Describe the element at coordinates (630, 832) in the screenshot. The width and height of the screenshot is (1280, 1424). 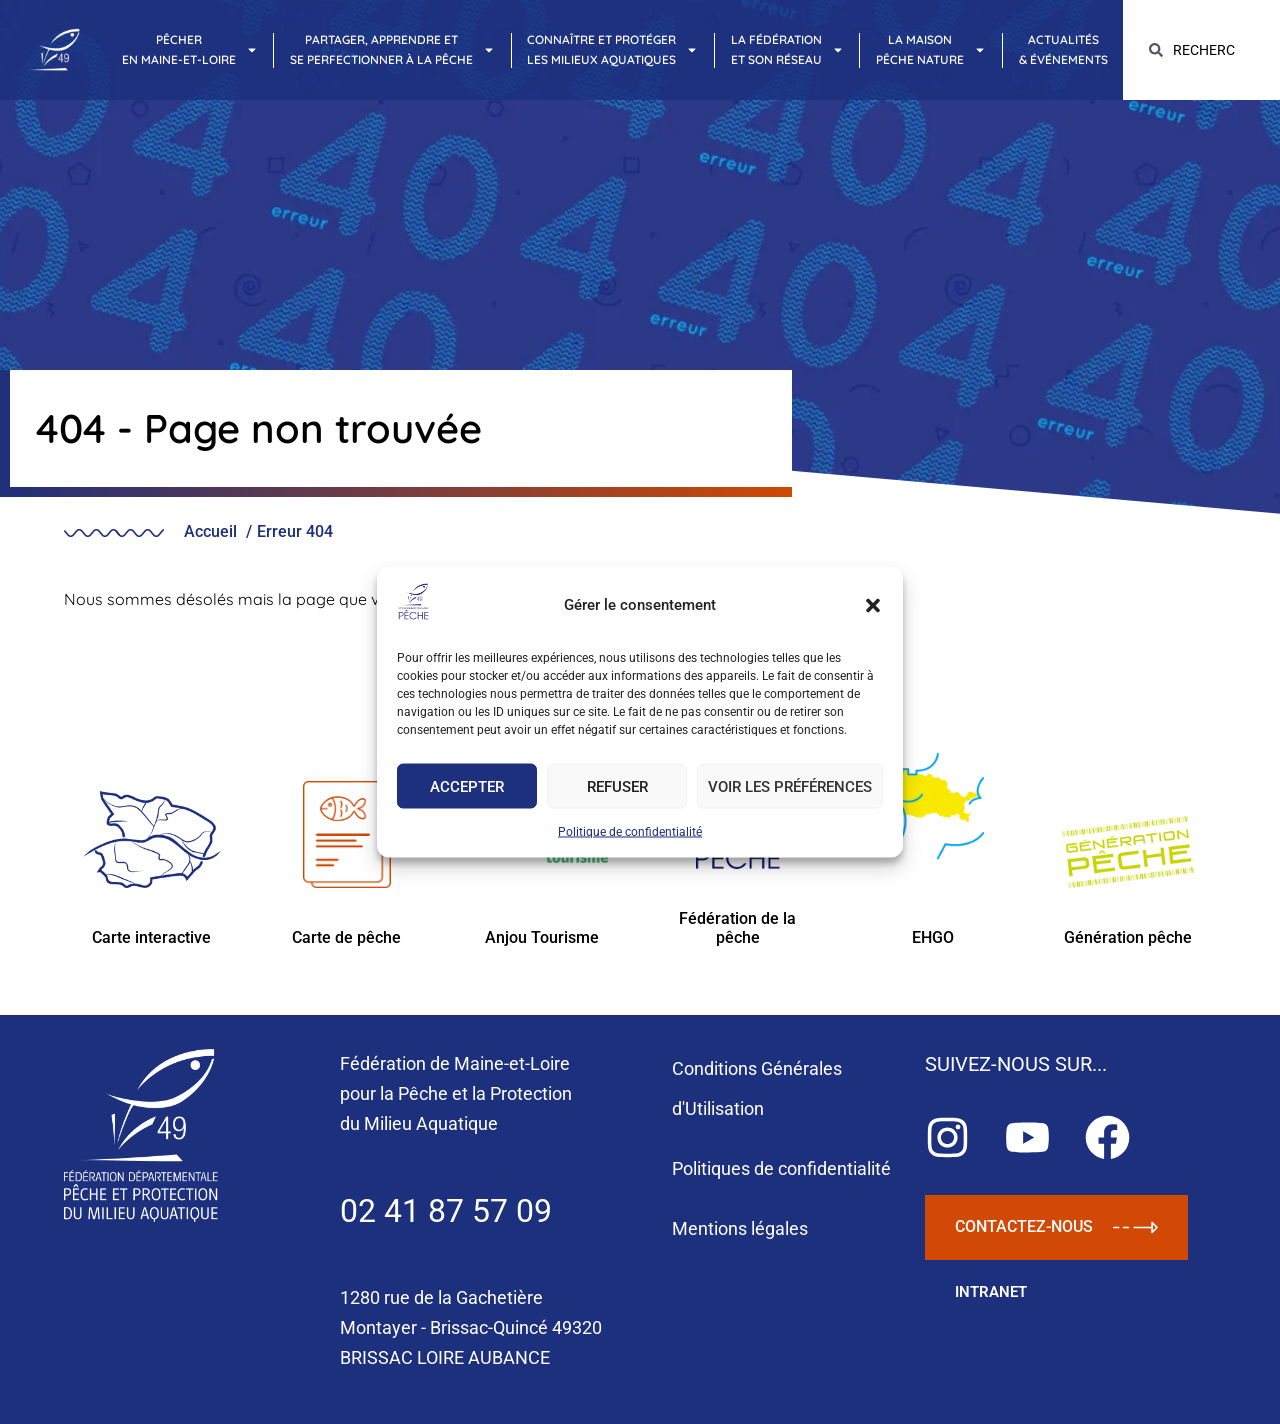
I see `Politique de confidentialité` at that location.